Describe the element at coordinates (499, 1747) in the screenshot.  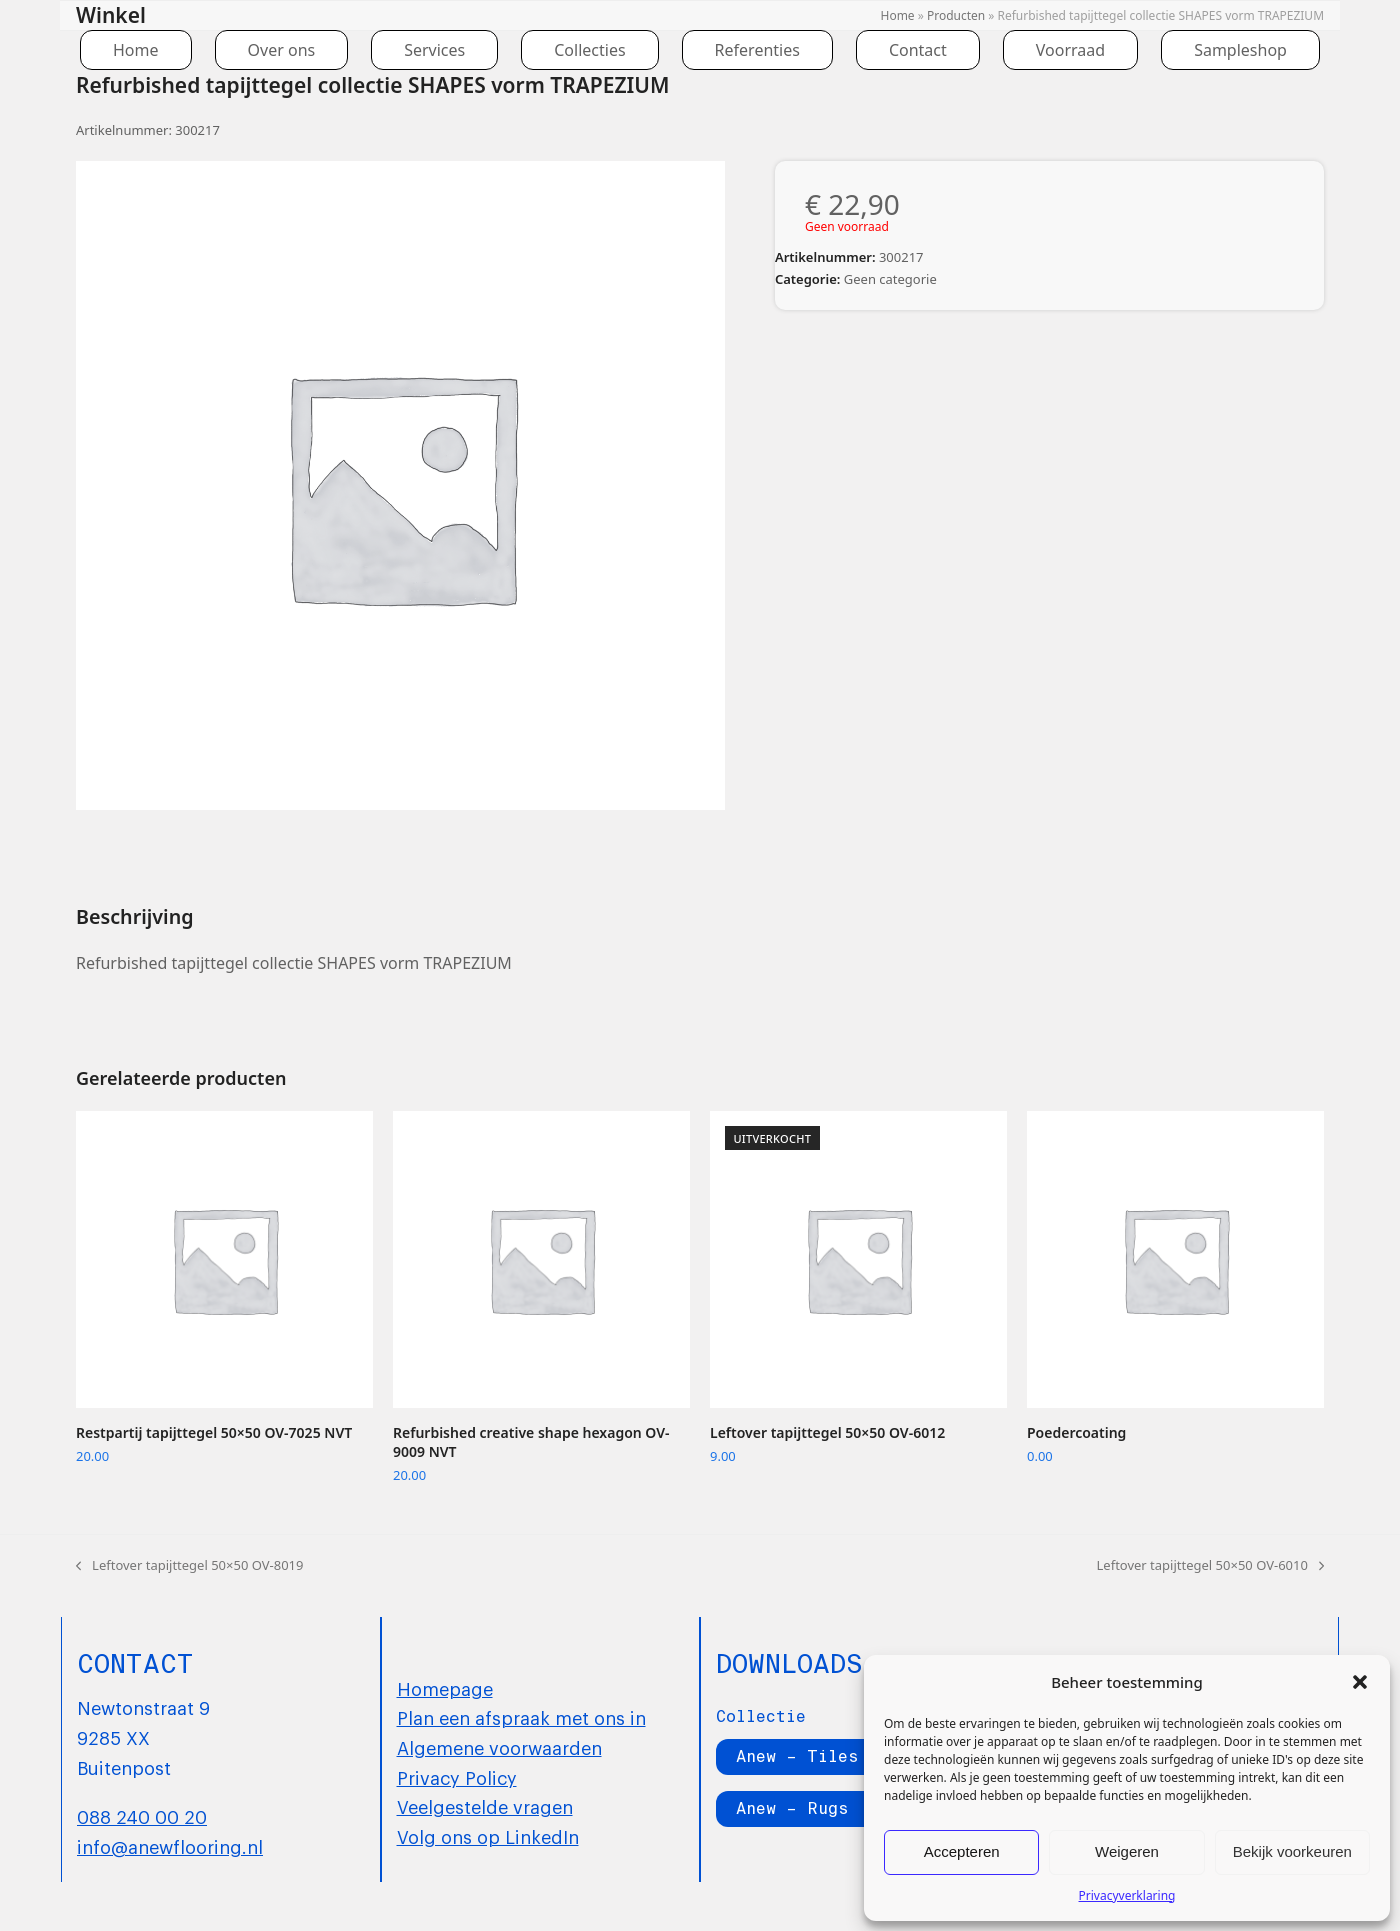
I see `Algemene voorwaarden` at that location.